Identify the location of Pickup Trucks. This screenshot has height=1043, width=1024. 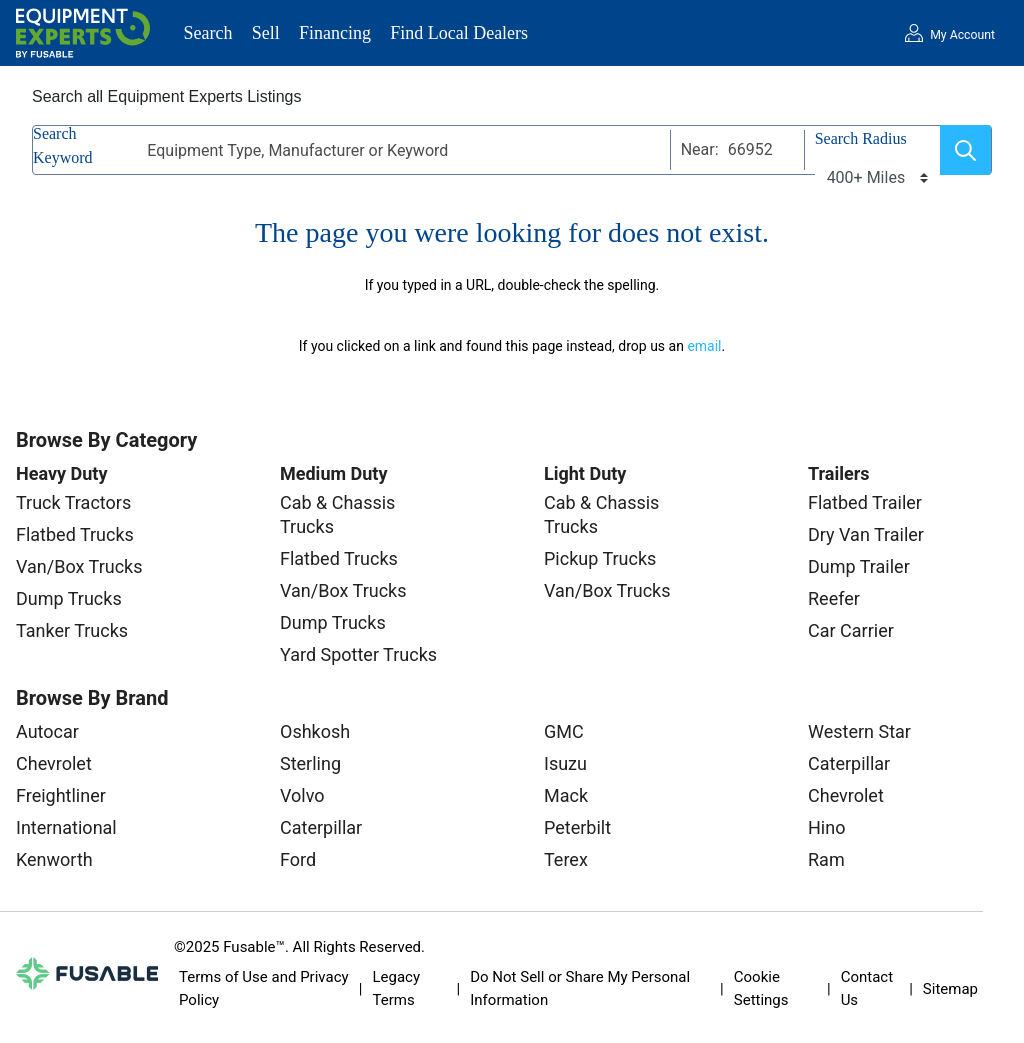
(600, 558).